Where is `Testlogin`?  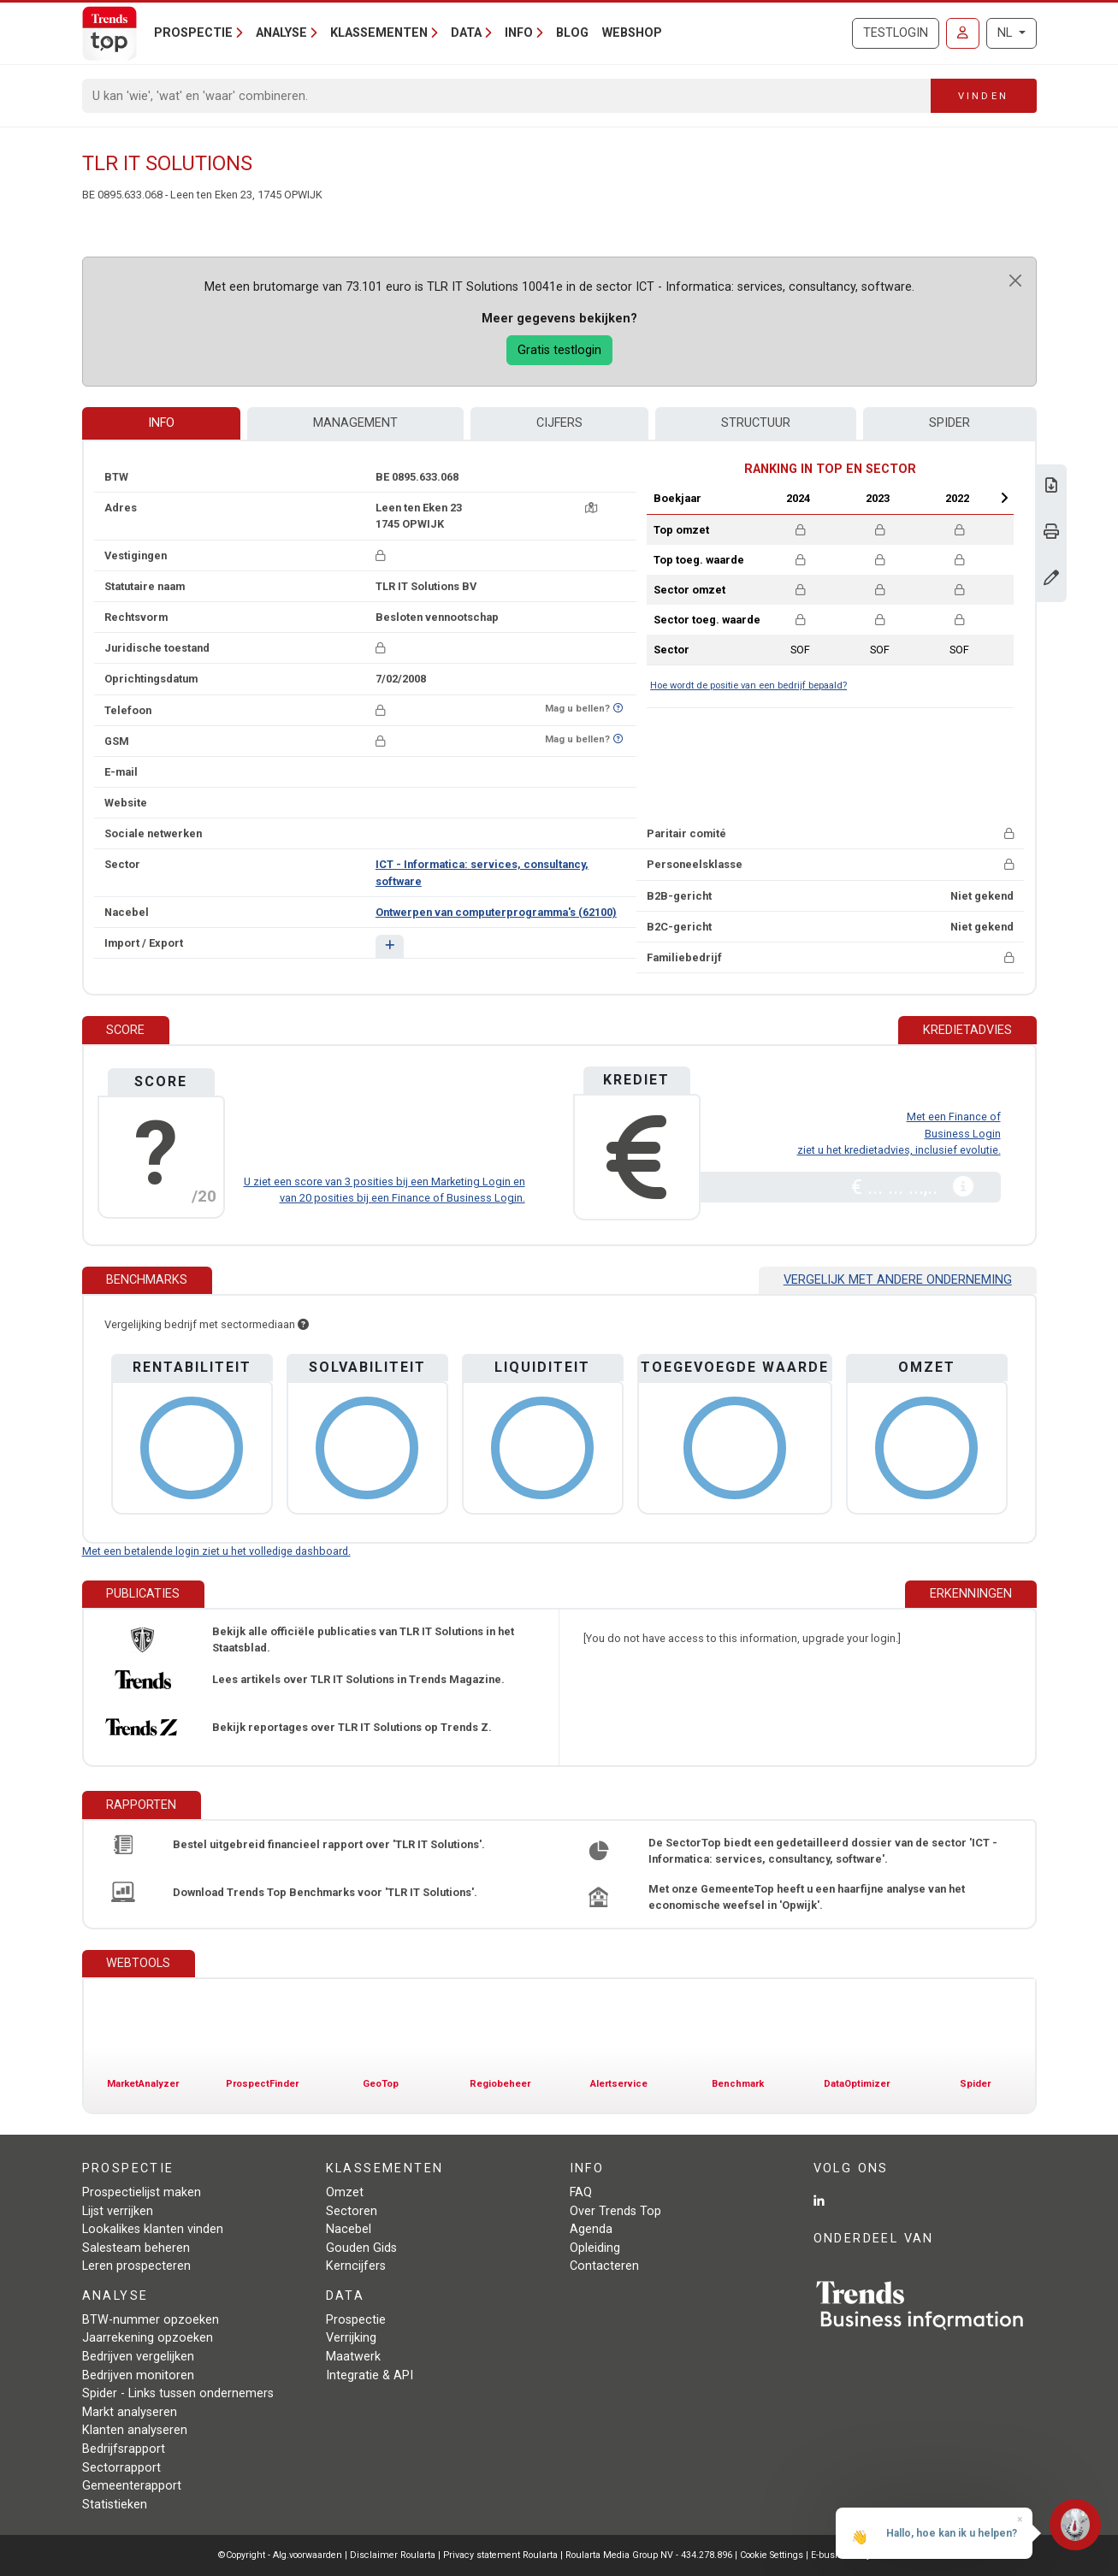
Testlogin is located at coordinates (895, 33).